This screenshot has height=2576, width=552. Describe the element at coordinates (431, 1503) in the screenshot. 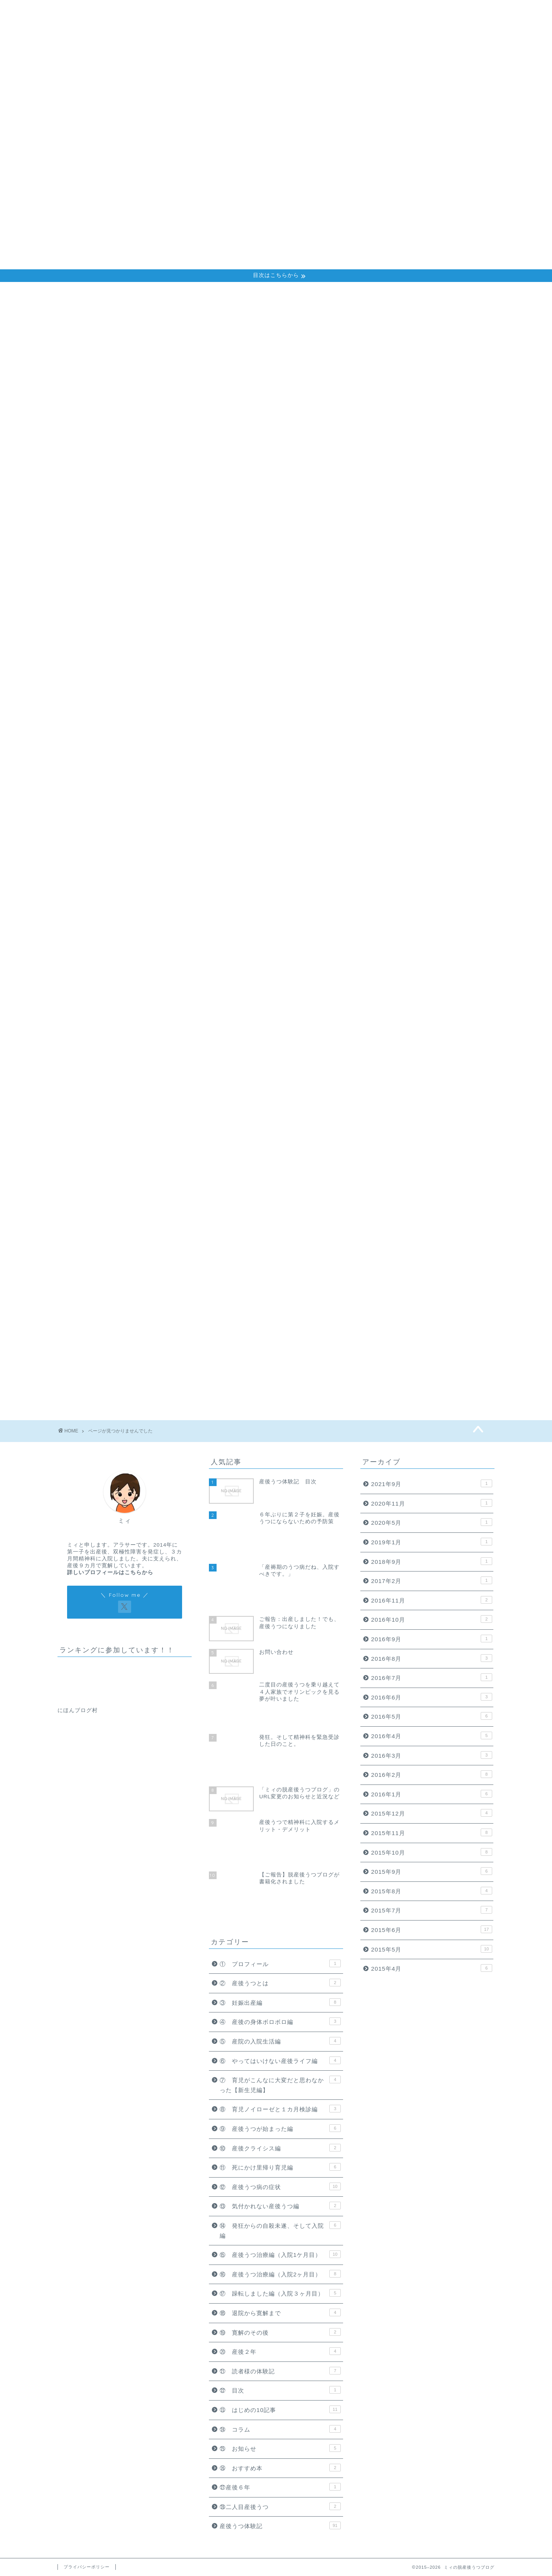

I see `2020年11月` at that location.